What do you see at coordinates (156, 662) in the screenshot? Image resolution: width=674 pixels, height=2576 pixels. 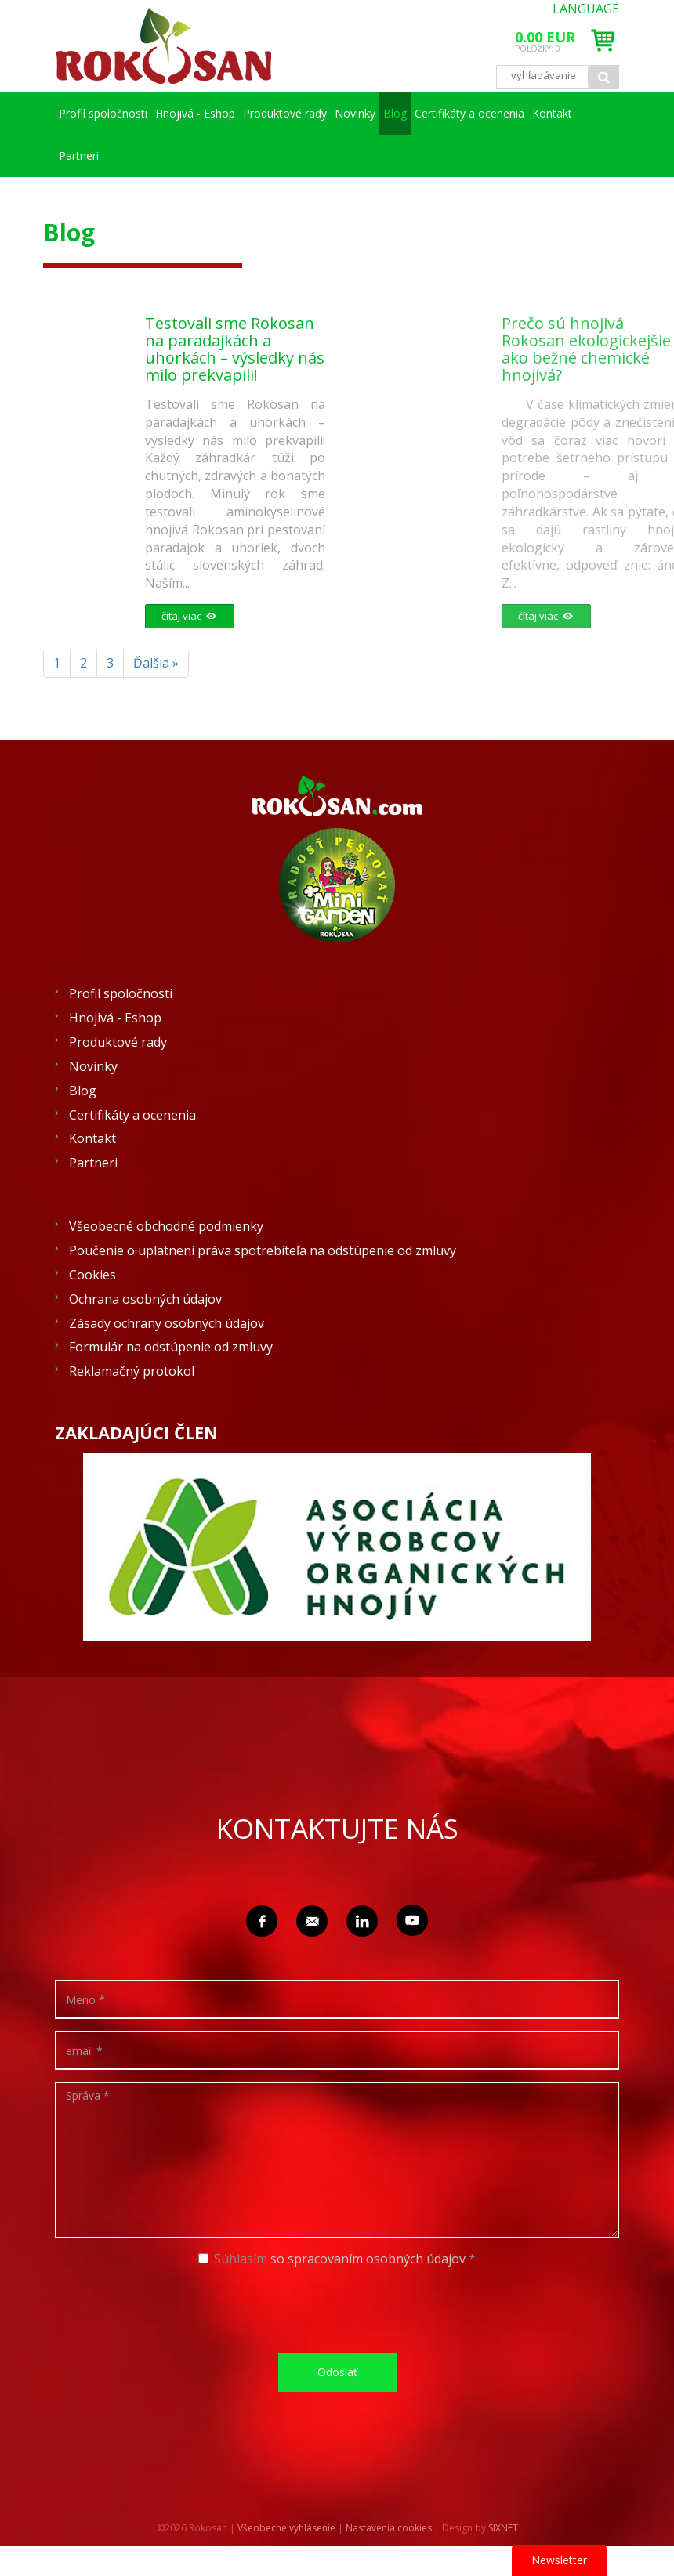 I see `Ďalšia »` at bounding box center [156, 662].